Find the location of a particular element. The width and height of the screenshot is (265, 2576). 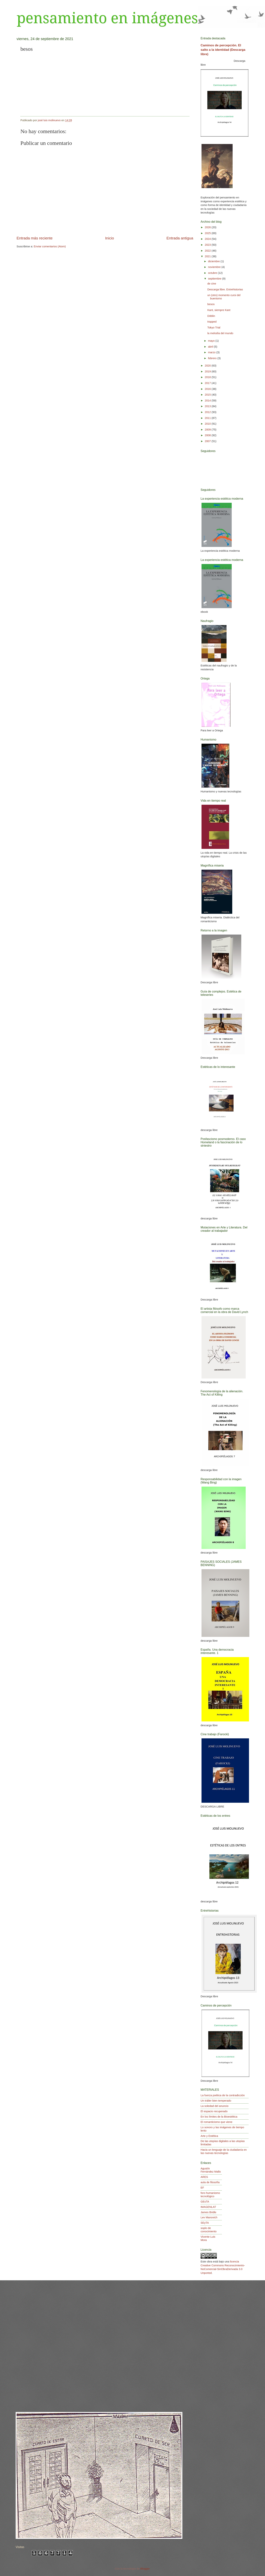

la melodía del mundo is located at coordinates (220, 333).